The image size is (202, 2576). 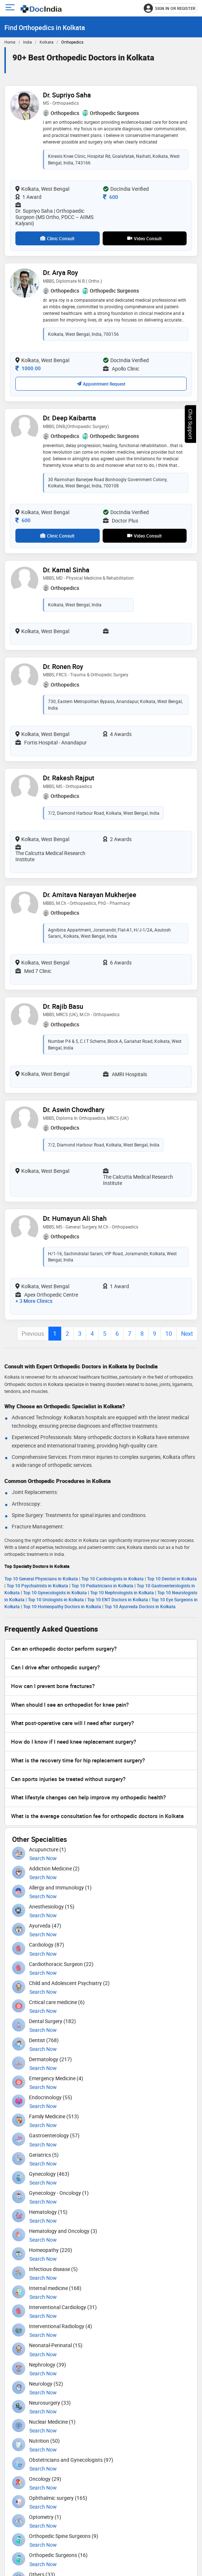 I want to click on Dr. Rajib Basu [View profile for Dr. Rajib Basu, opens in a new tab], so click(x=63, y=1006).